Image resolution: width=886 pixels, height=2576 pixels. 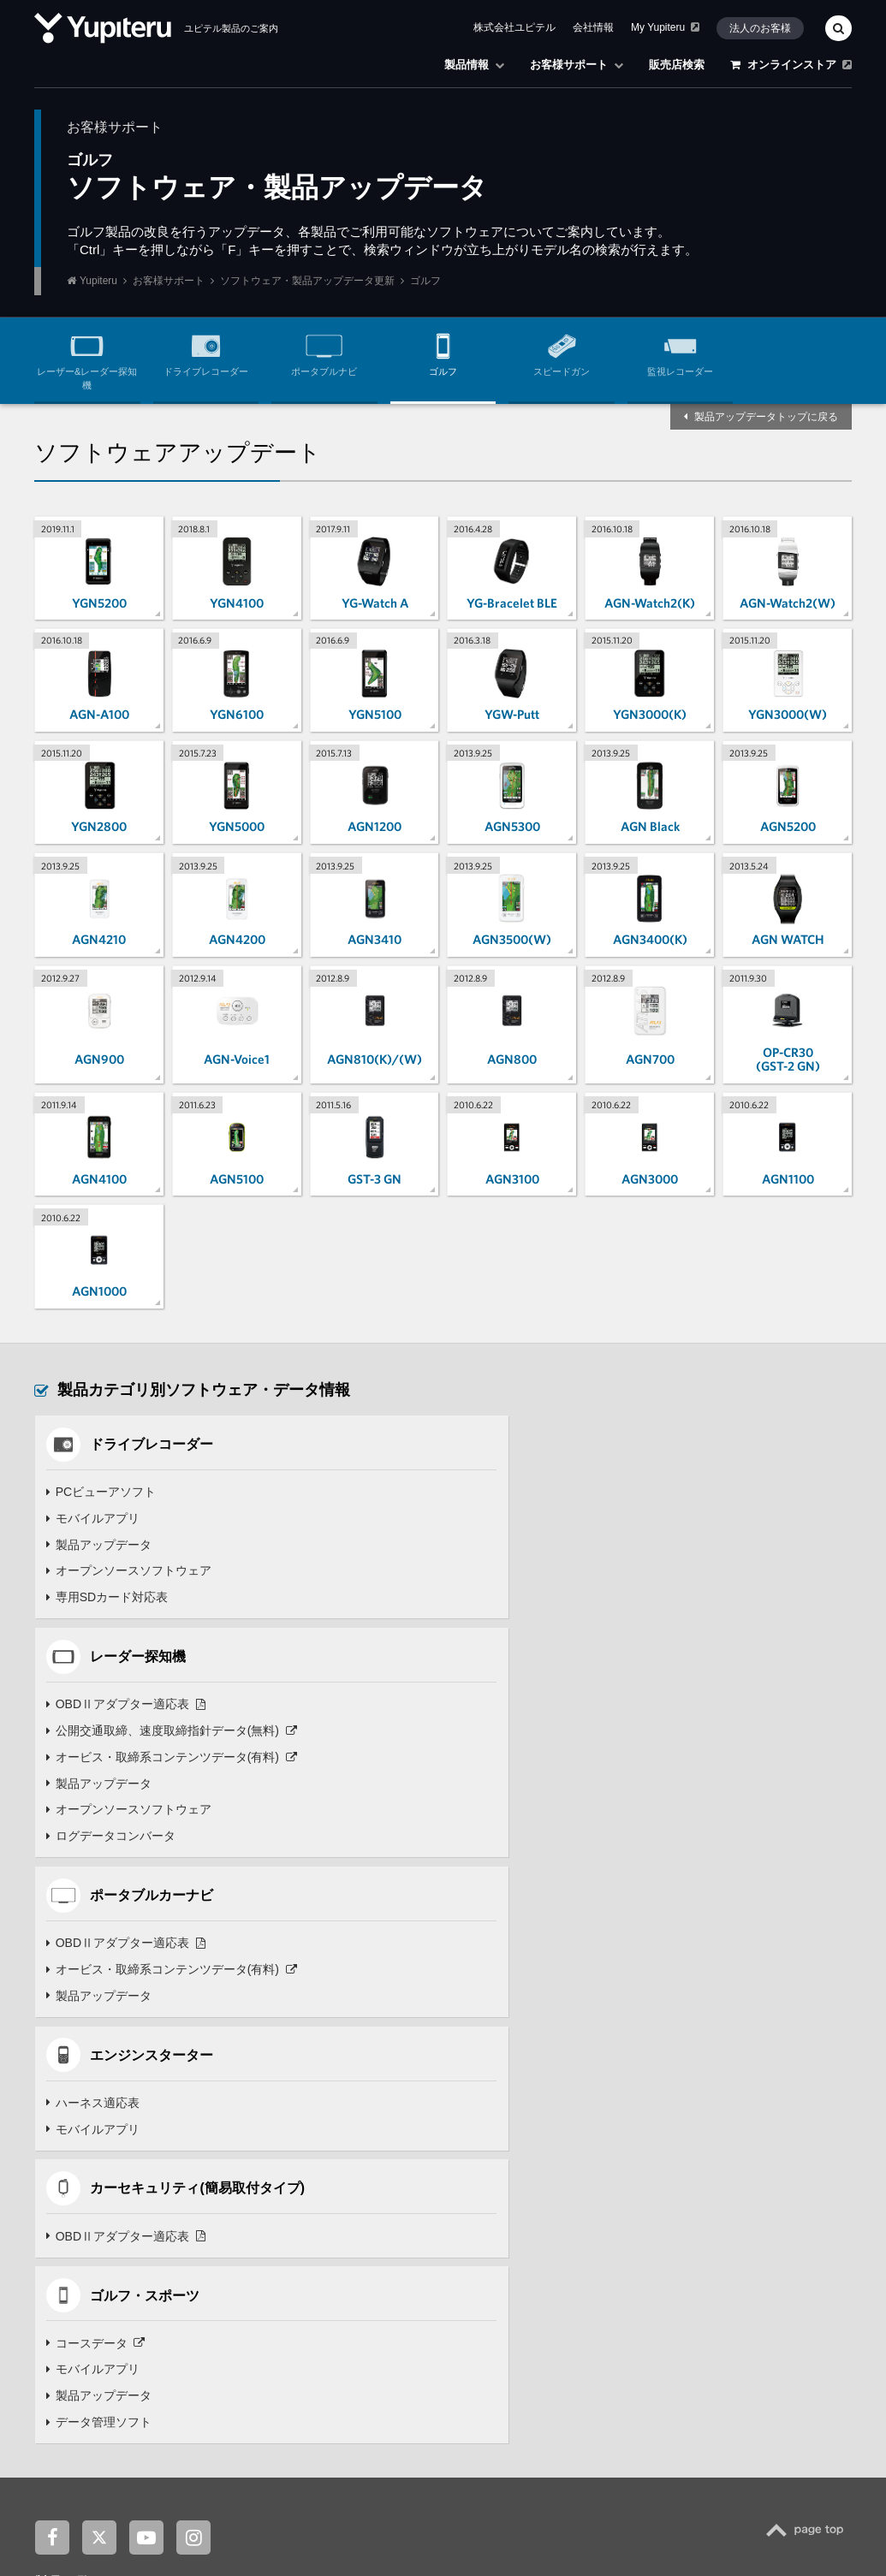 What do you see at coordinates (93, 2347) in the screenshot?
I see `安全運転支援機器` at bounding box center [93, 2347].